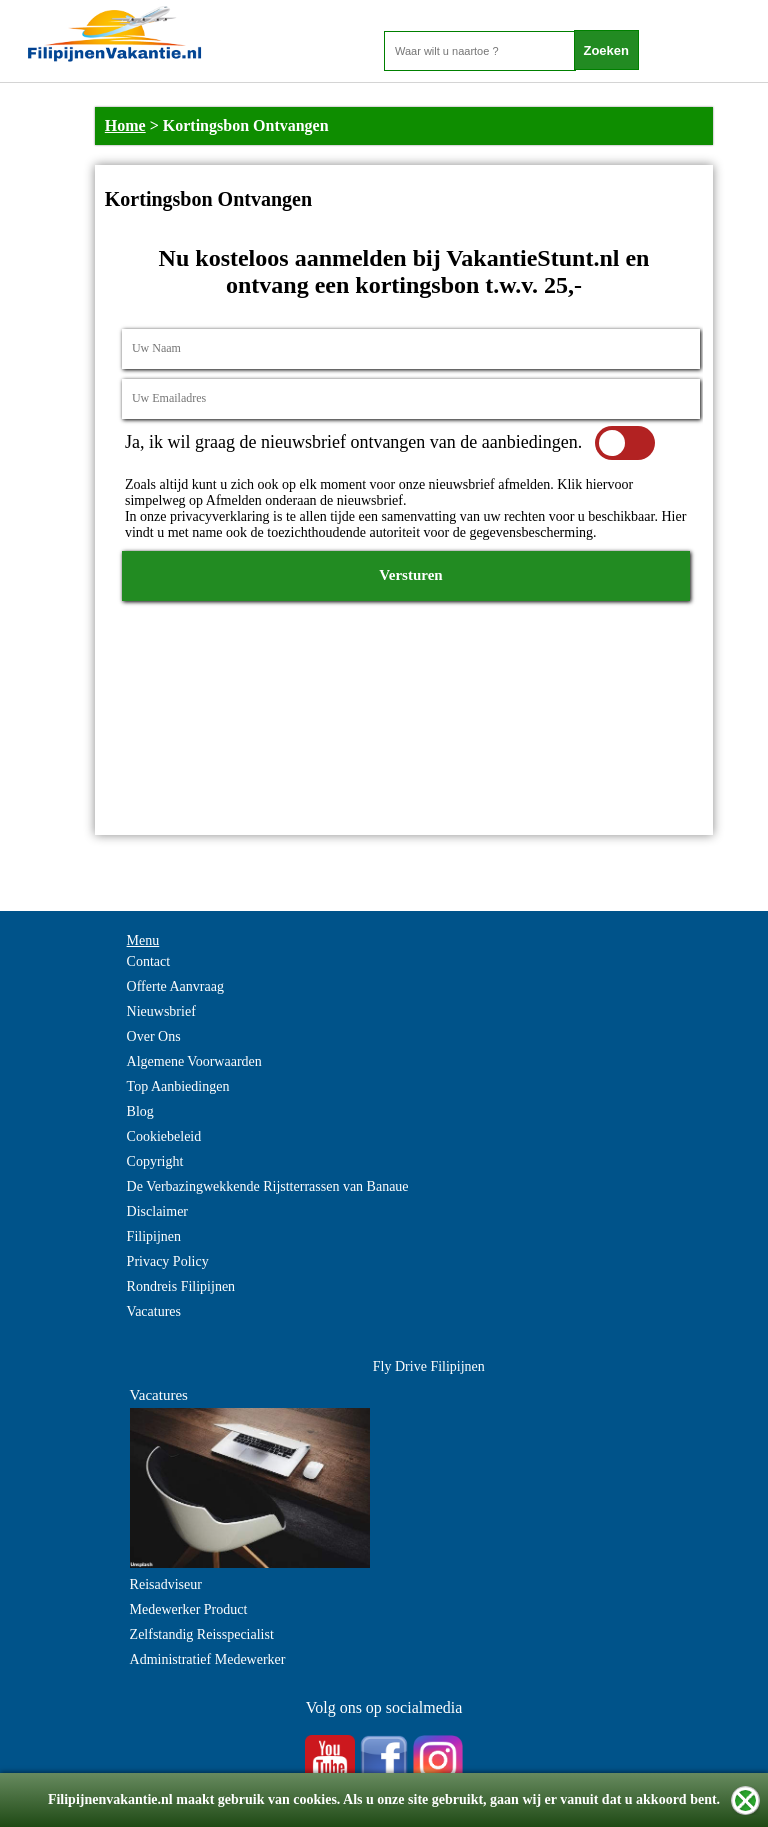 This screenshot has width=768, height=1827. What do you see at coordinates (164, 1136) in the screenshot?
I see `Cookiebeleid` at bounding box center [164, 1136].